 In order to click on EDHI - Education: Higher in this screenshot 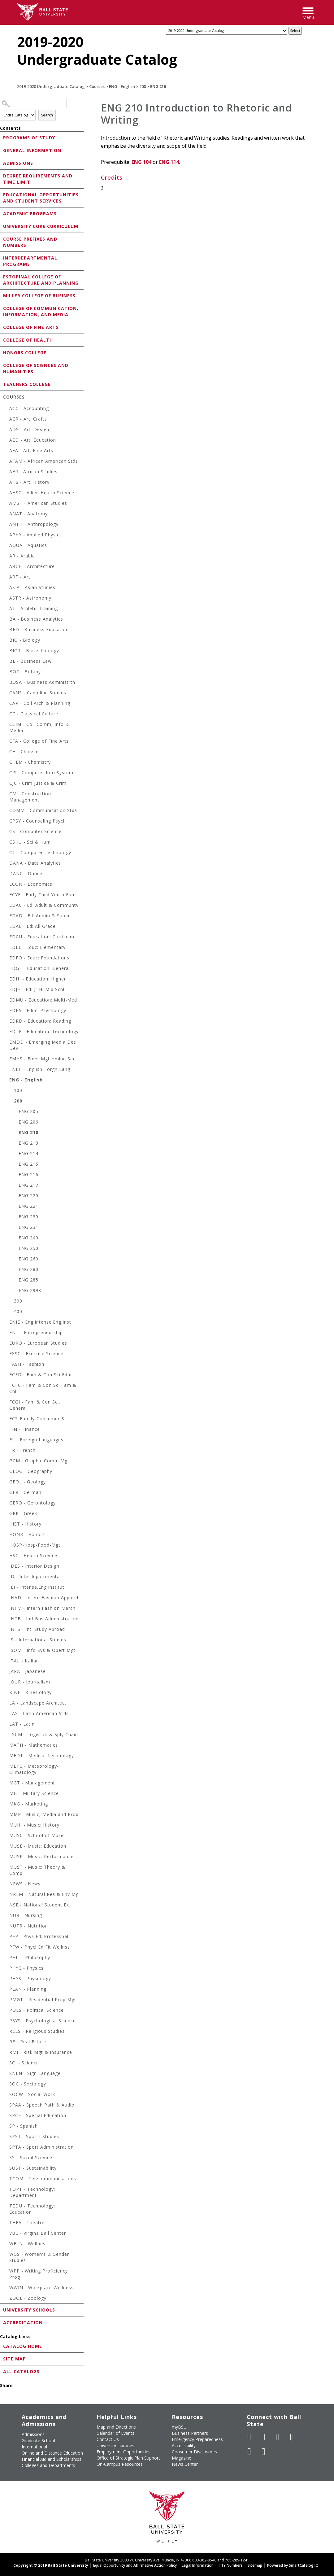, I will do `click(37, 979)`.